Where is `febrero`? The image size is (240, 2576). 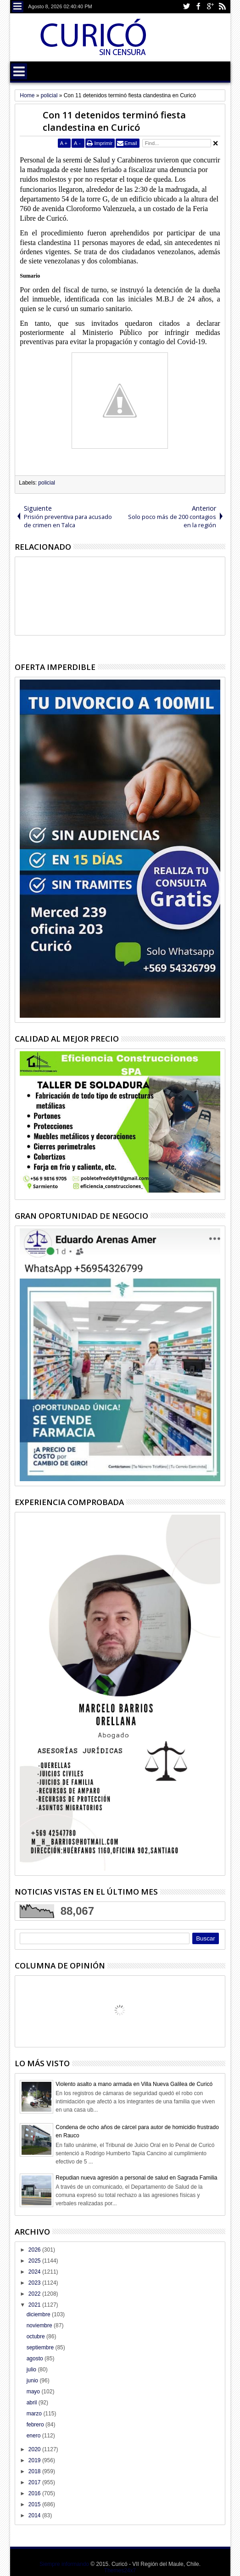 febrero is located at coordinates (36, 2424).